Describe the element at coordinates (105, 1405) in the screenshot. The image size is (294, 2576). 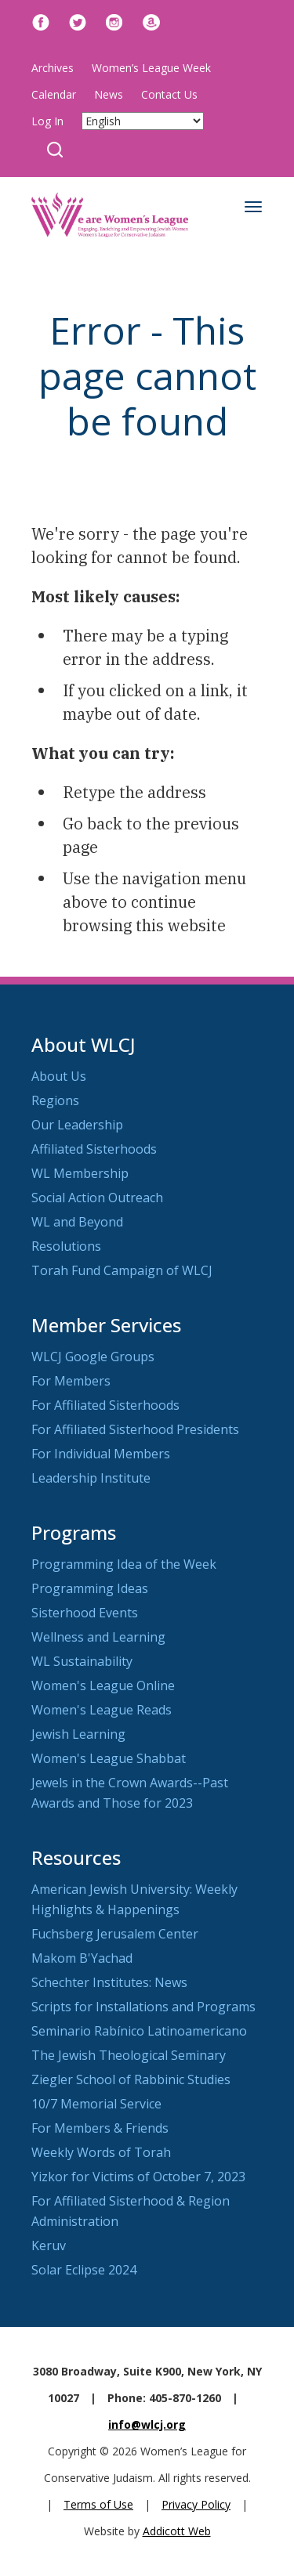
I see `For Affiliated Sisterhoods` at that location.